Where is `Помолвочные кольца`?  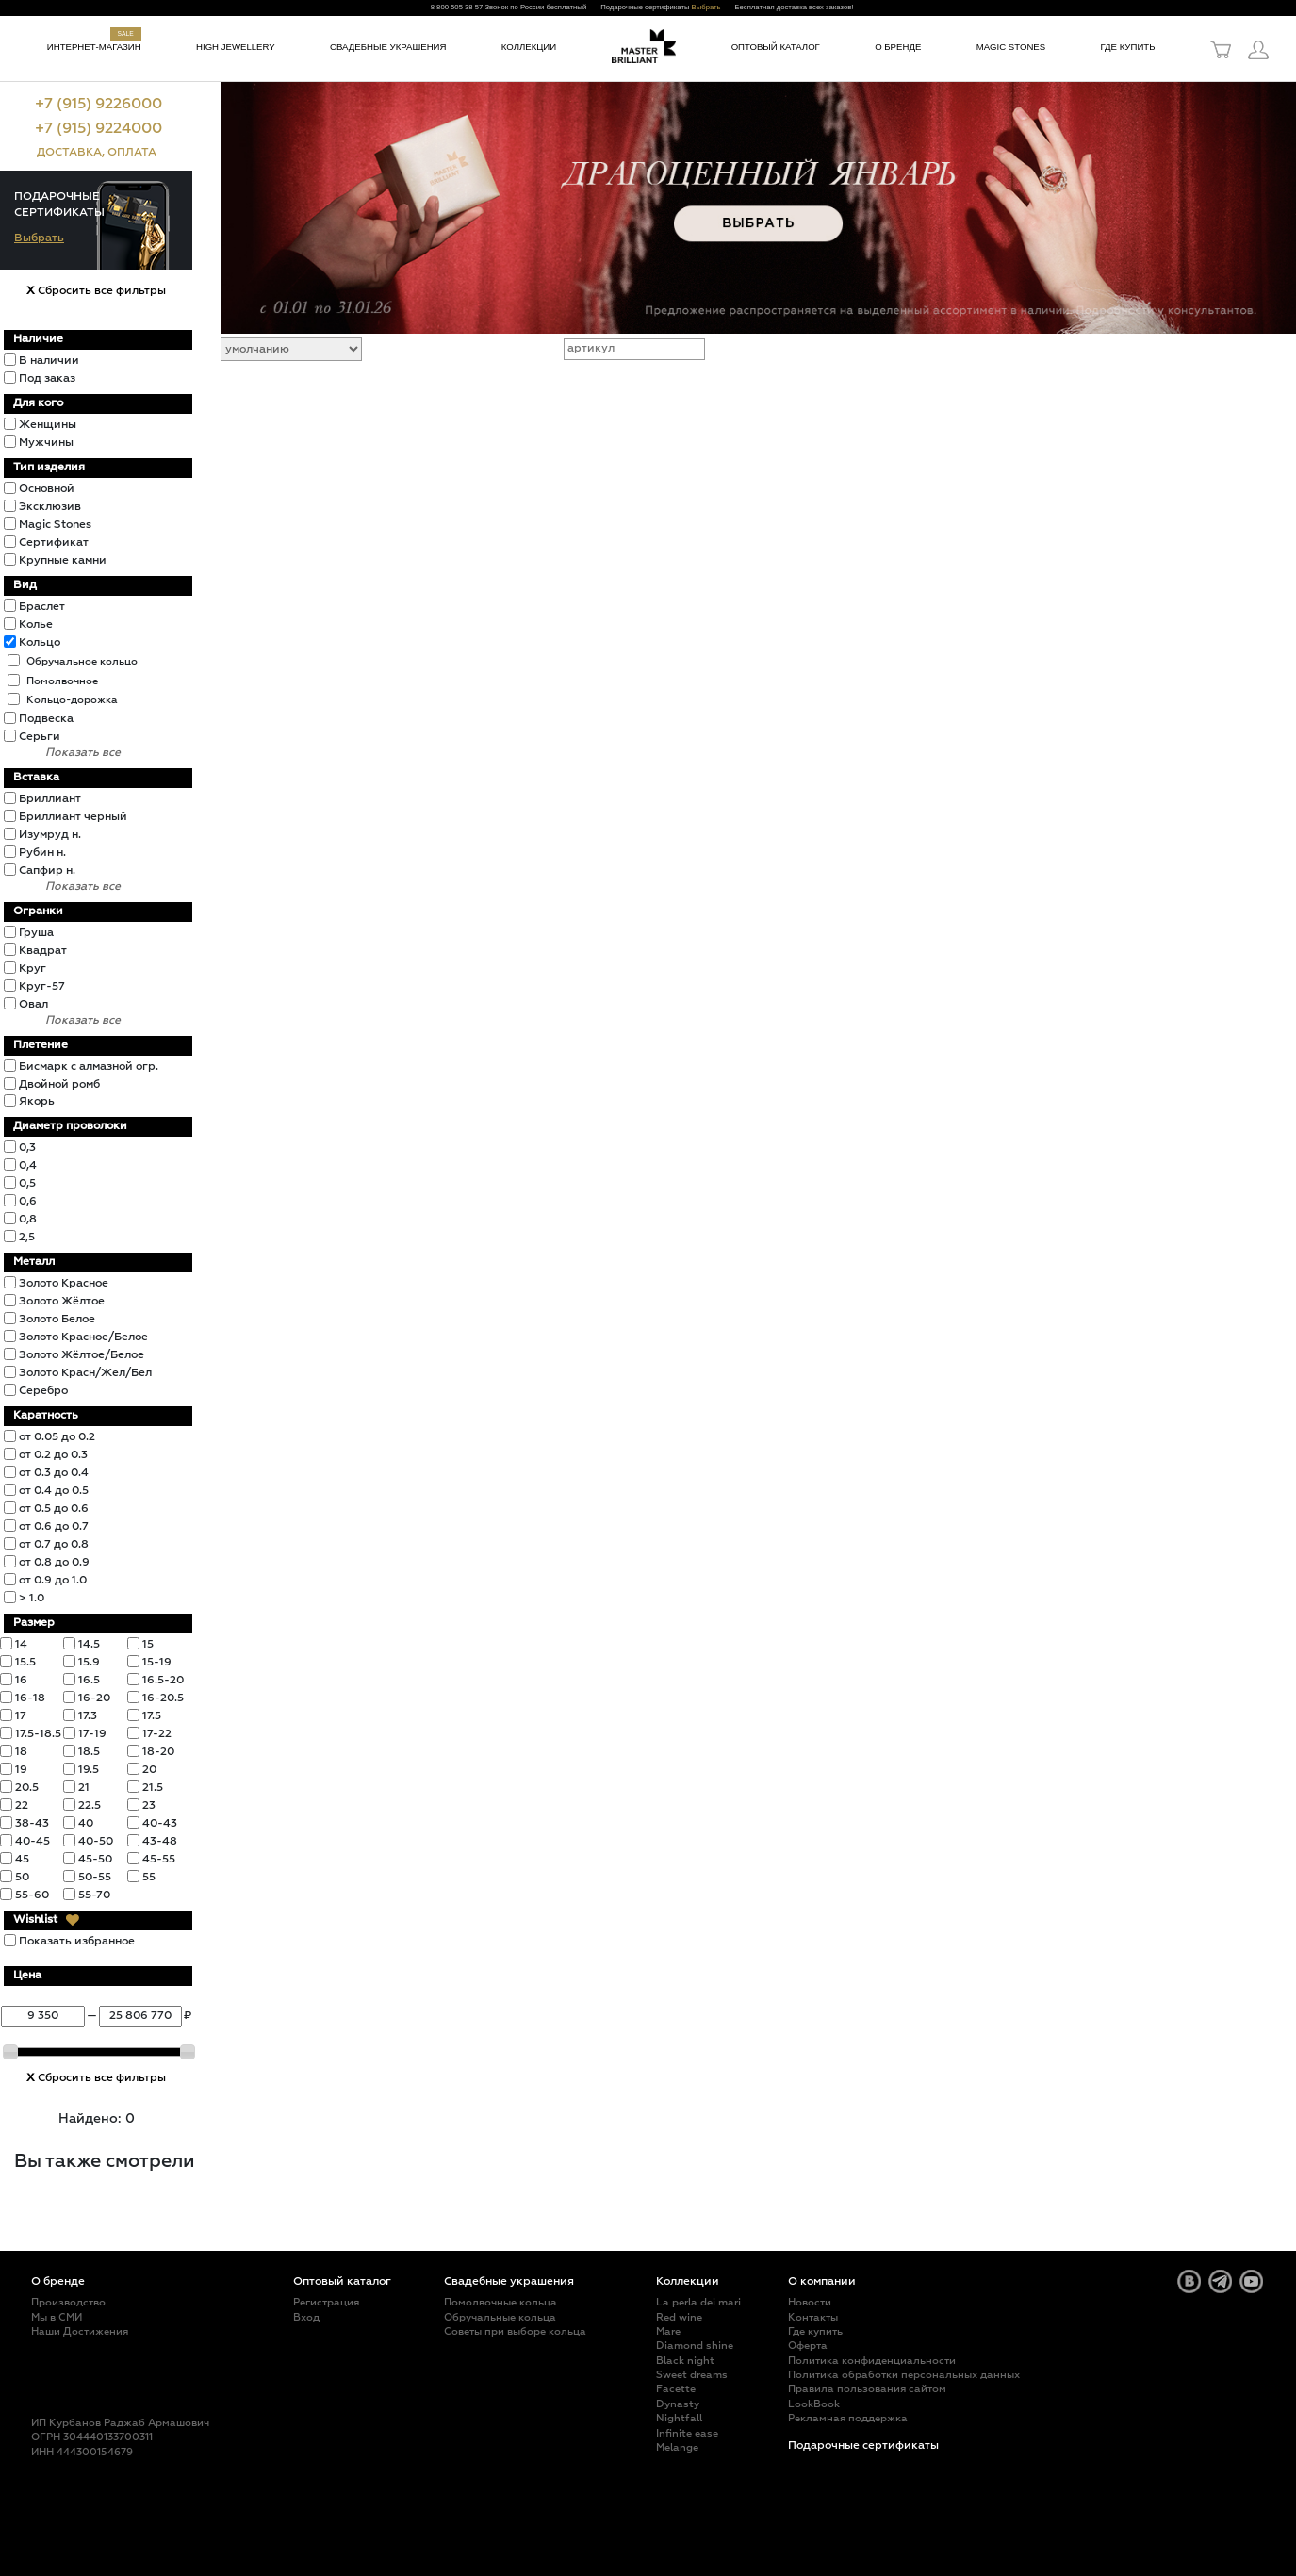
Помолвочные кольца is located at coordinates (500, 2302).